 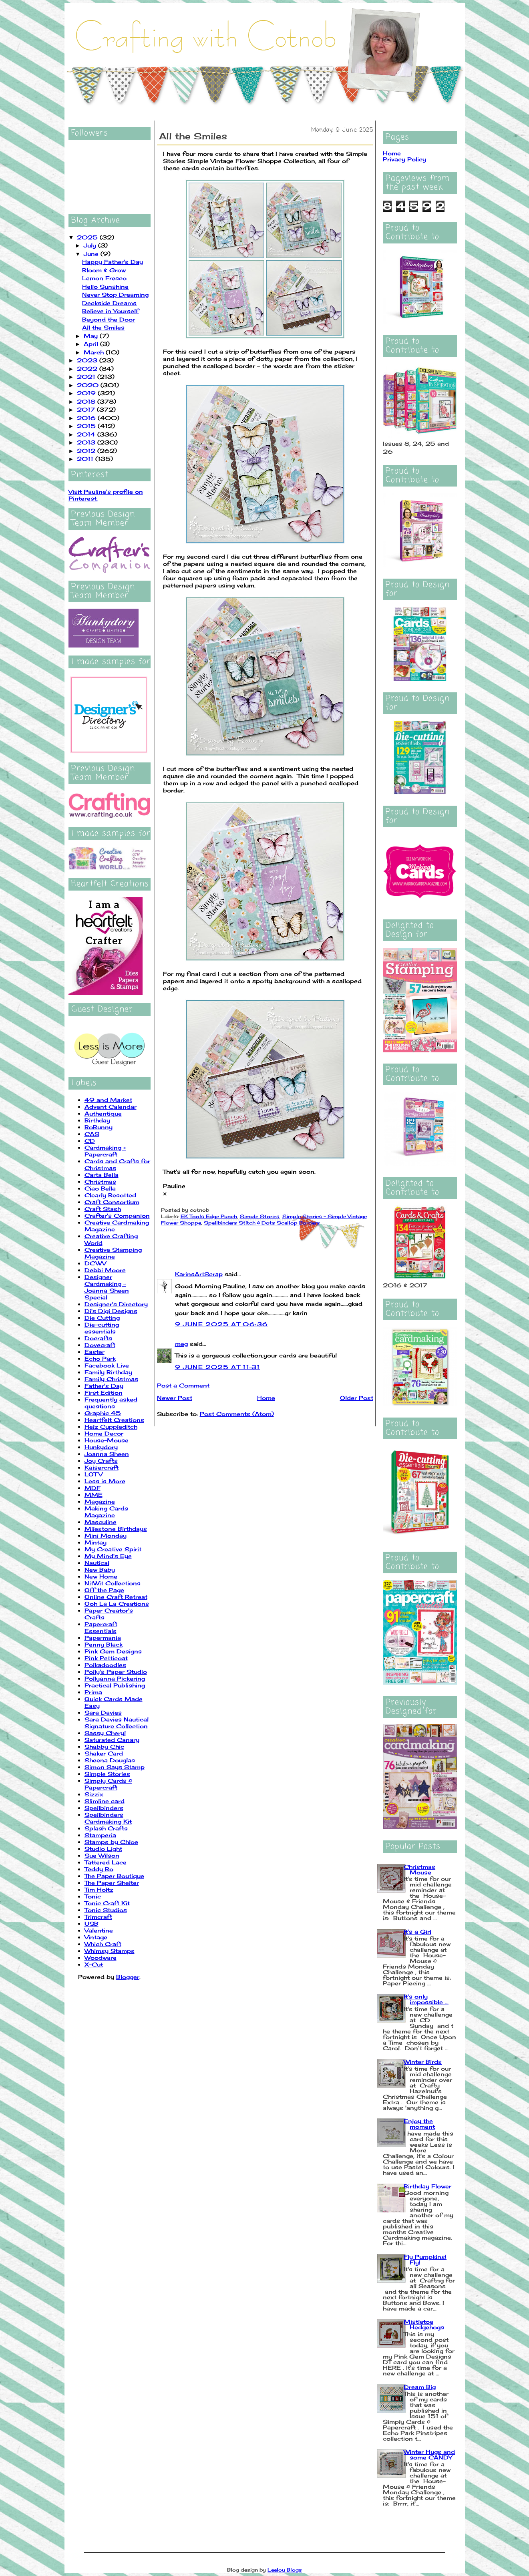 I want to click on Post Comments (Atom), so click(x=237, y=1413).